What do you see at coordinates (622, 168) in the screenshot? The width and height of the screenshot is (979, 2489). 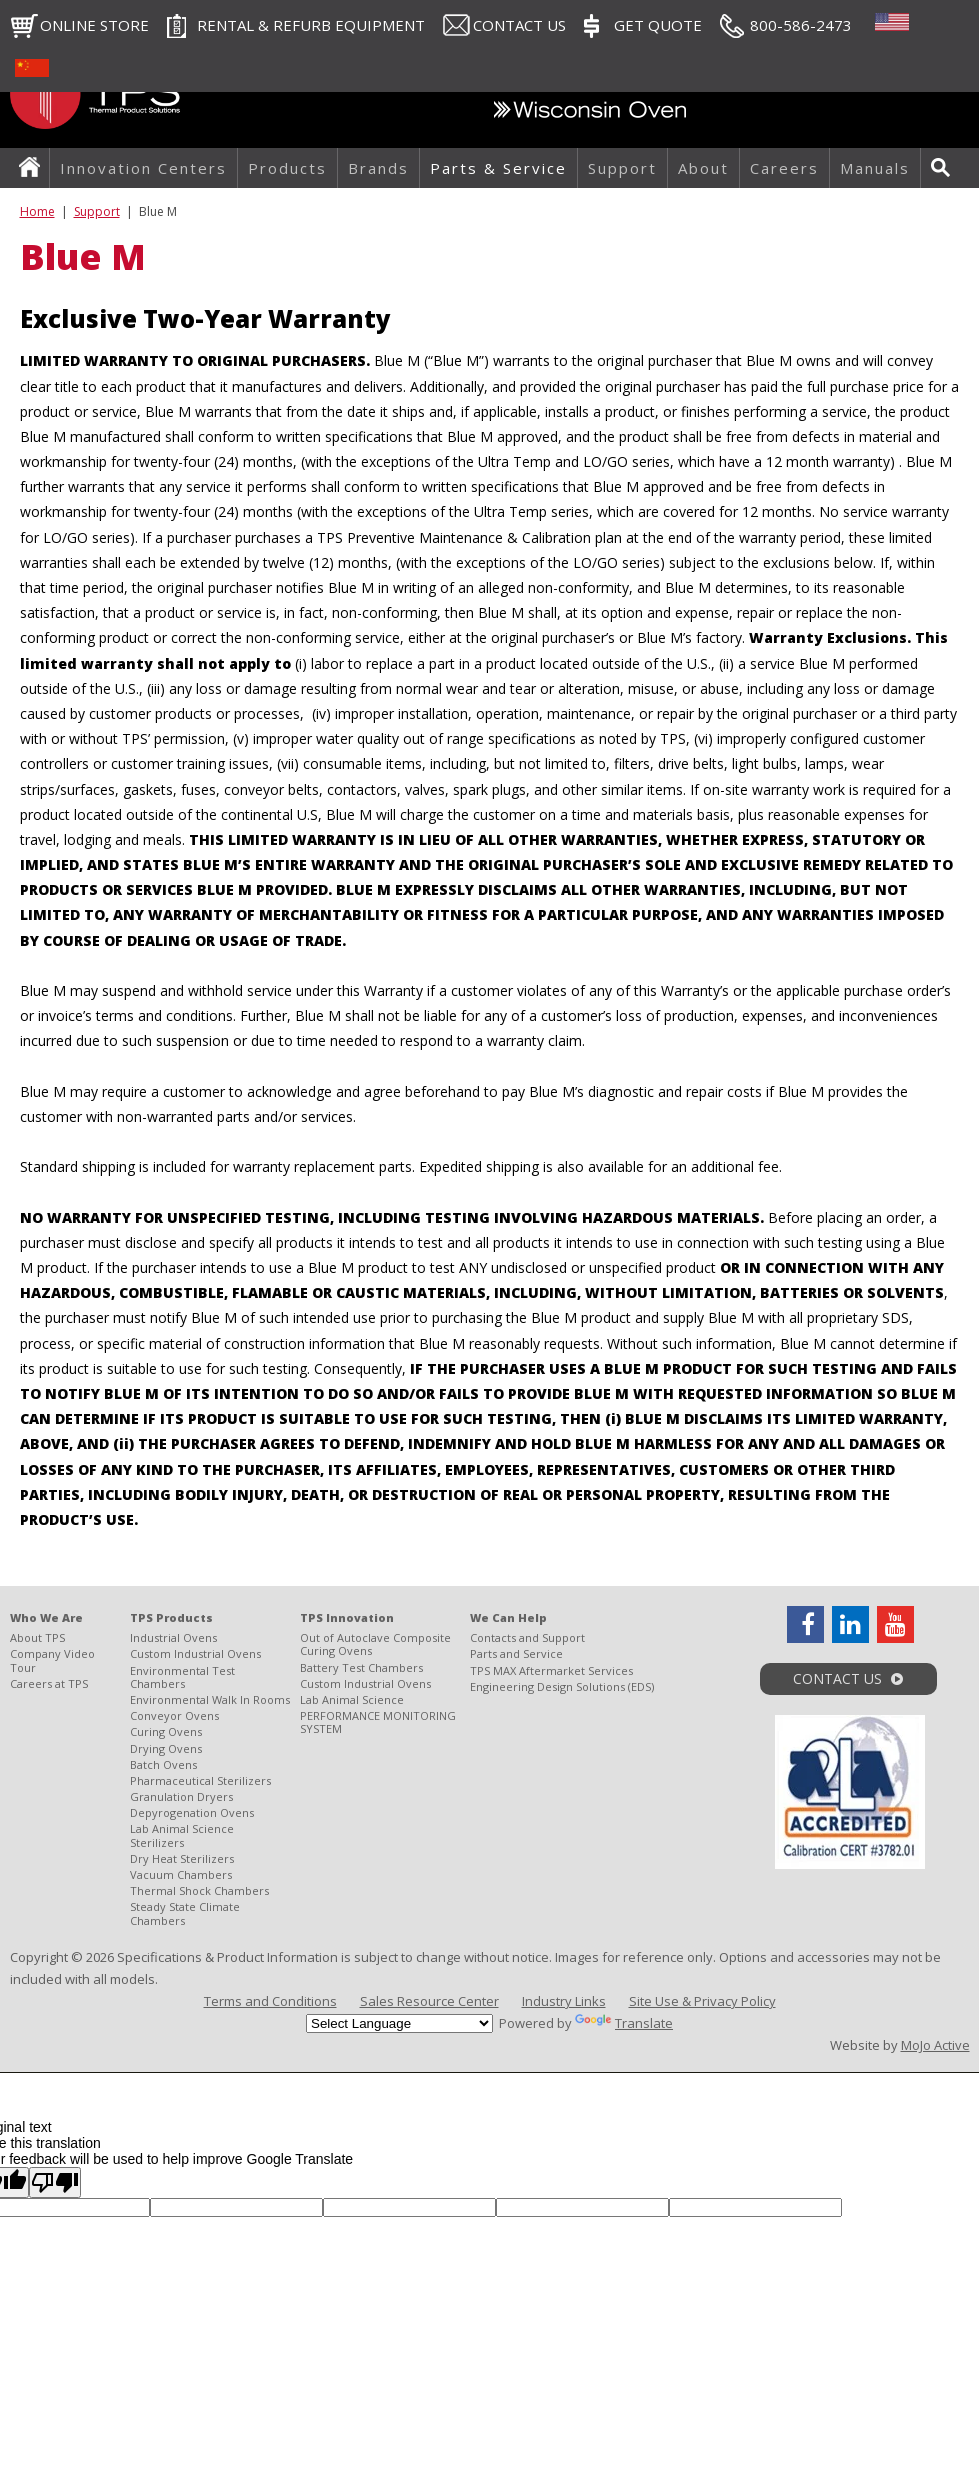 I see `Support` at bounding box center [622, 168].